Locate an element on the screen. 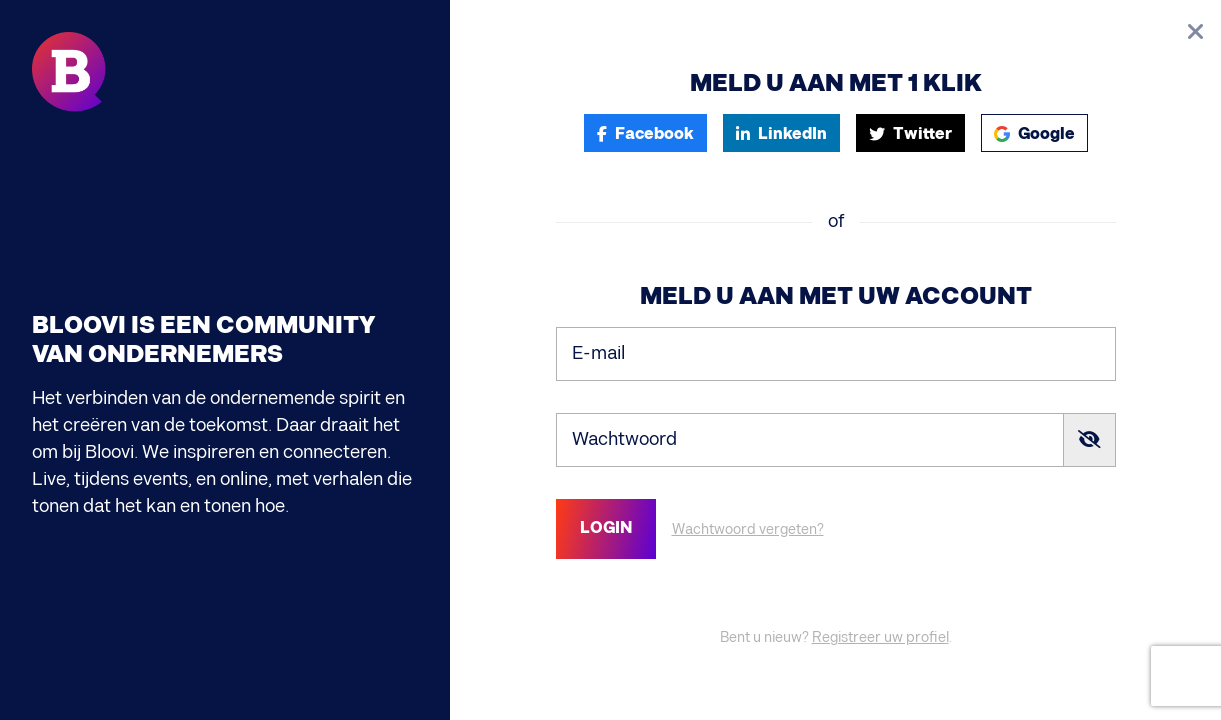 This screenshot has height=720, width=1221. Twitter is located at coordinates (910, 134).